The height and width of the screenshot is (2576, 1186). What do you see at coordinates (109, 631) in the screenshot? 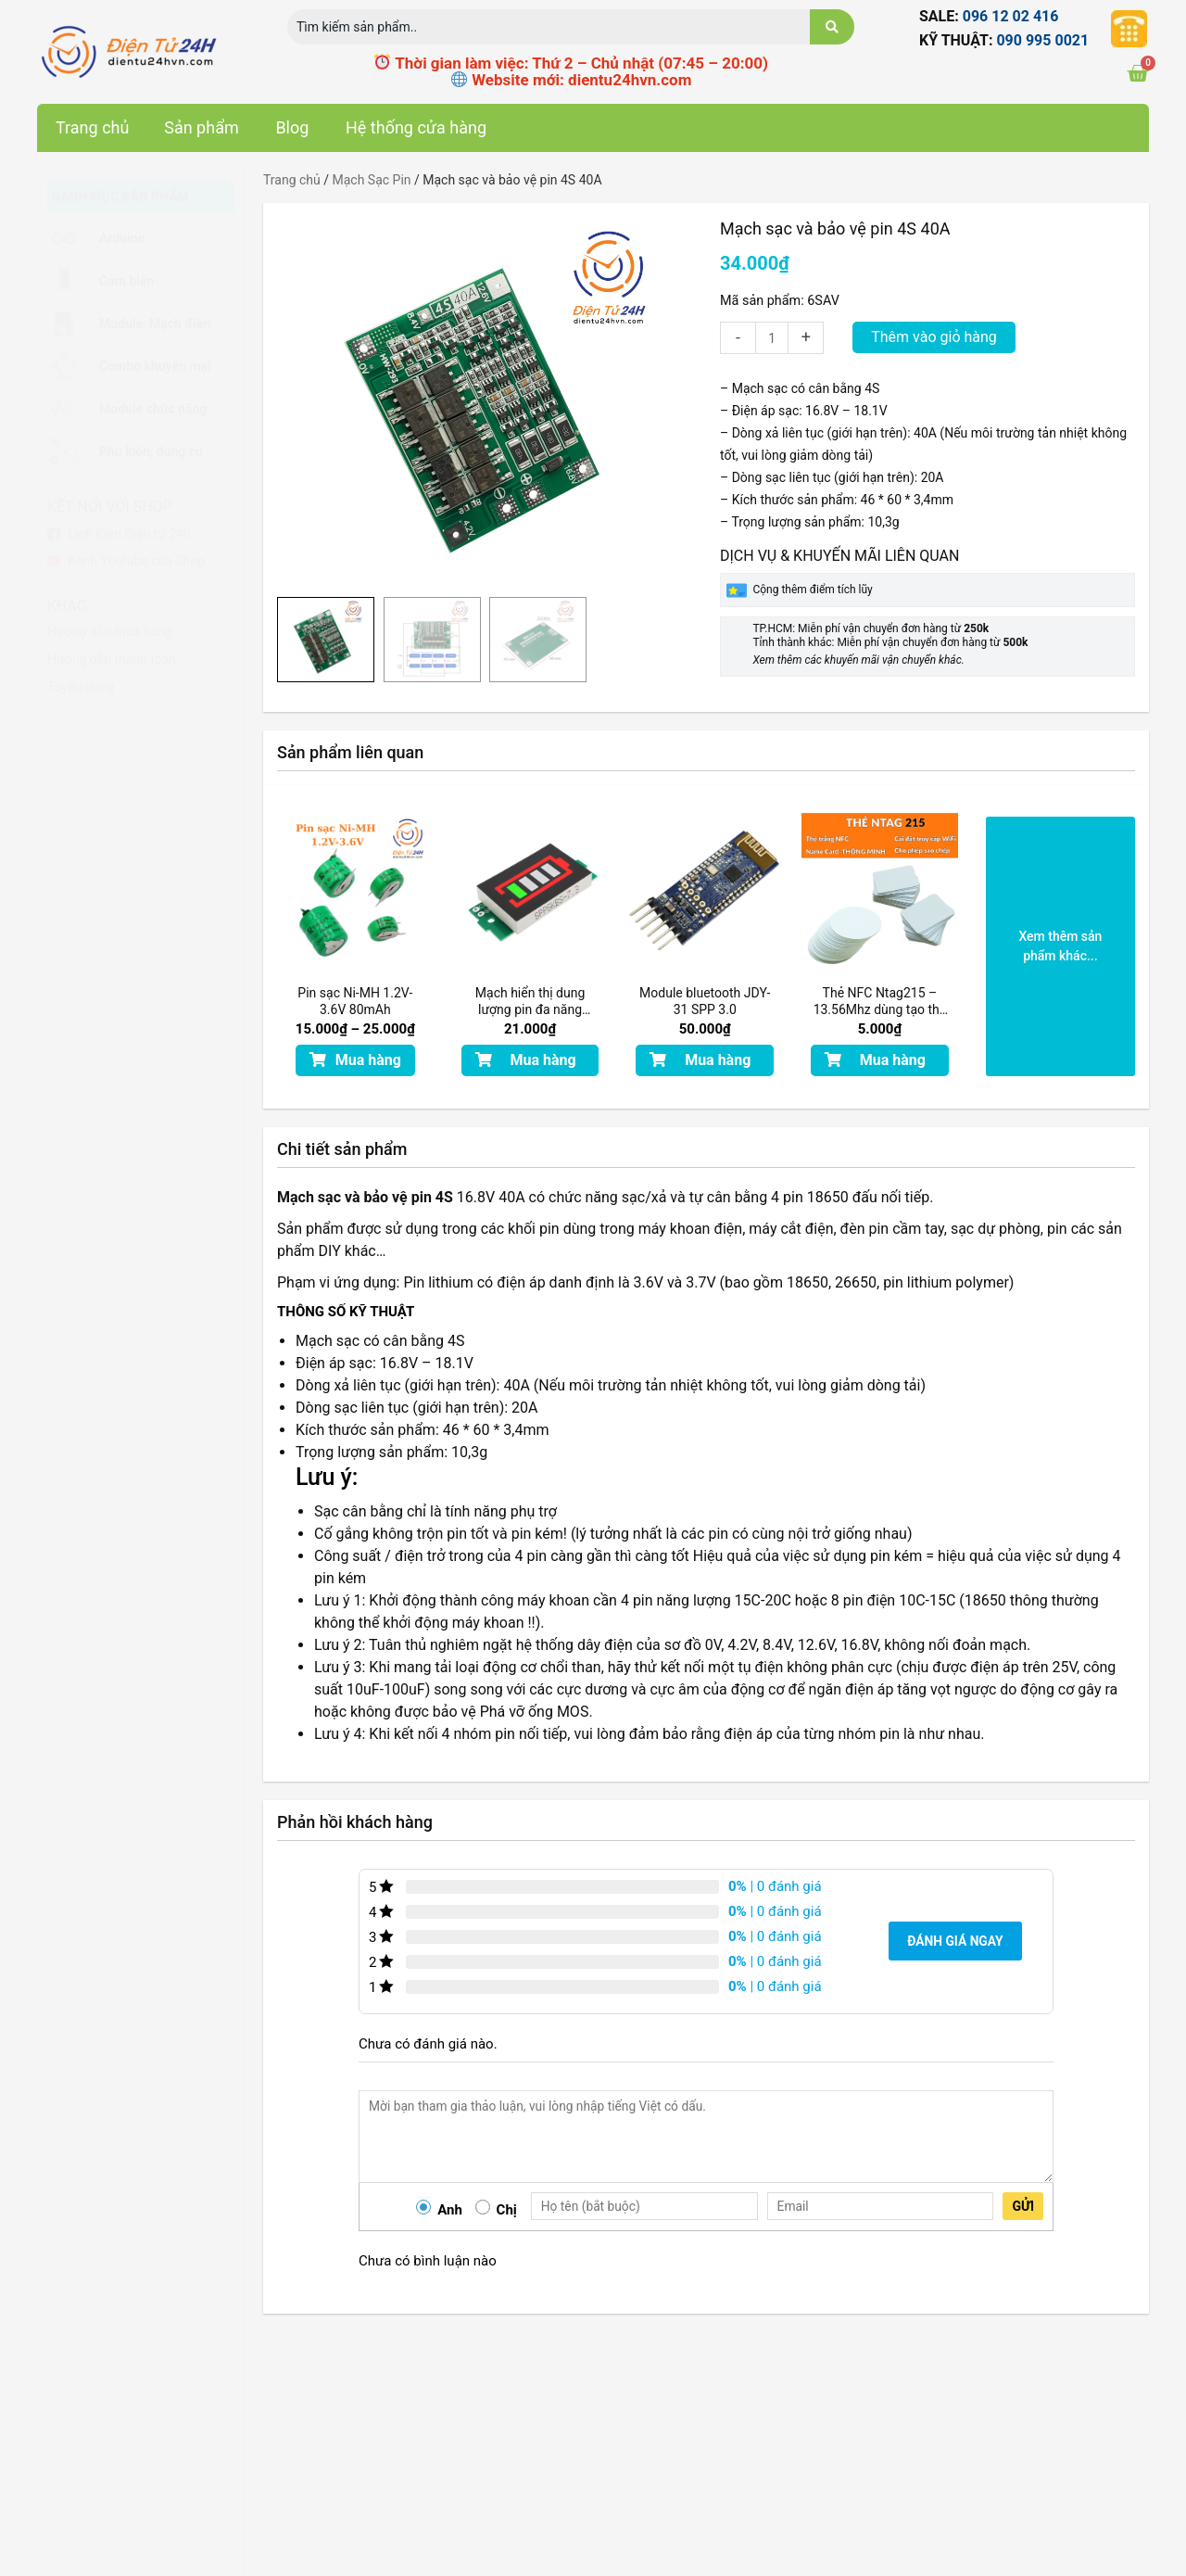
I see `Hướng dẫn mua hàng` at bounding box center [109, 631].